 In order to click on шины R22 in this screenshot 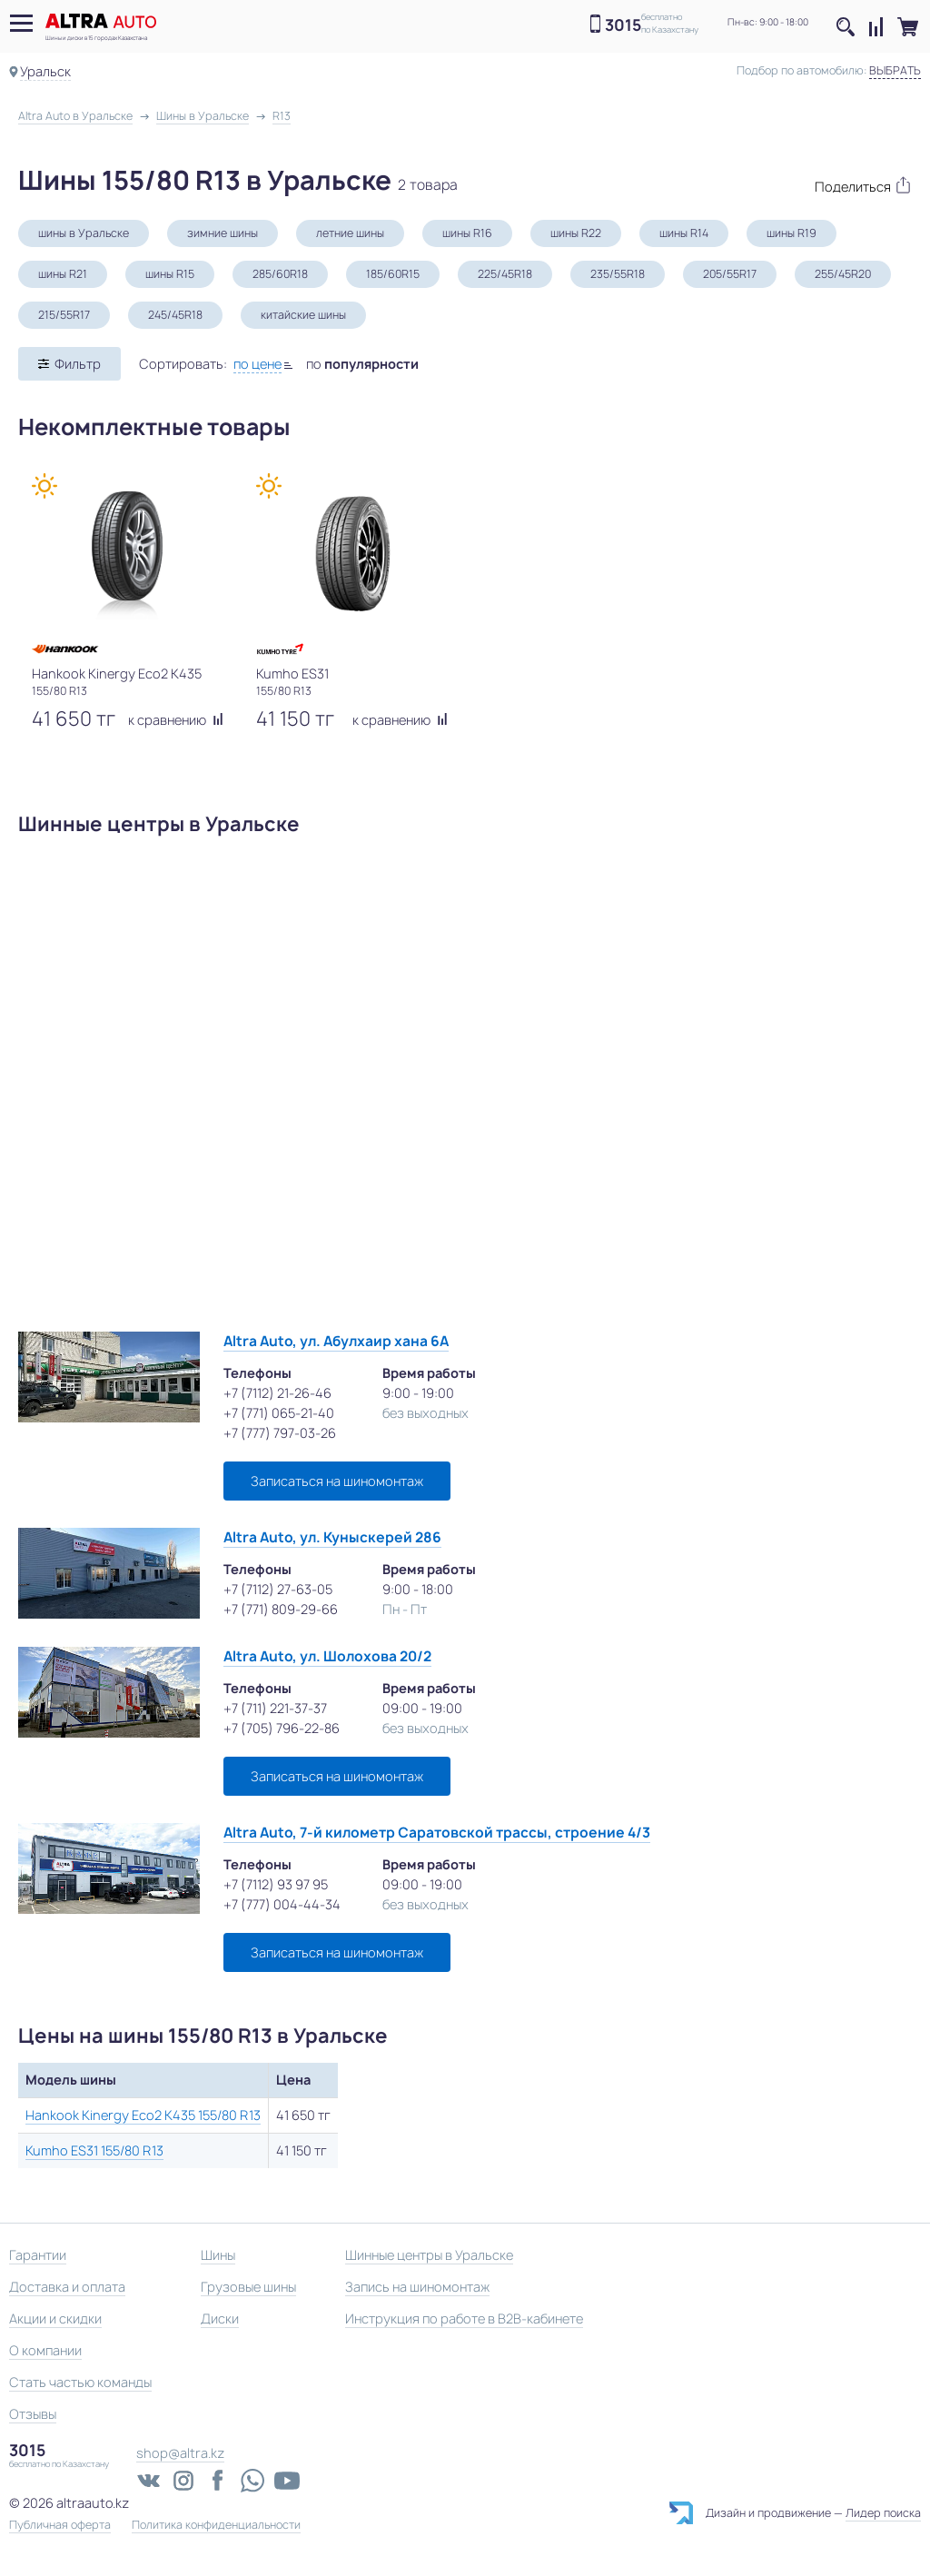, I will do `click(575, 233)`.